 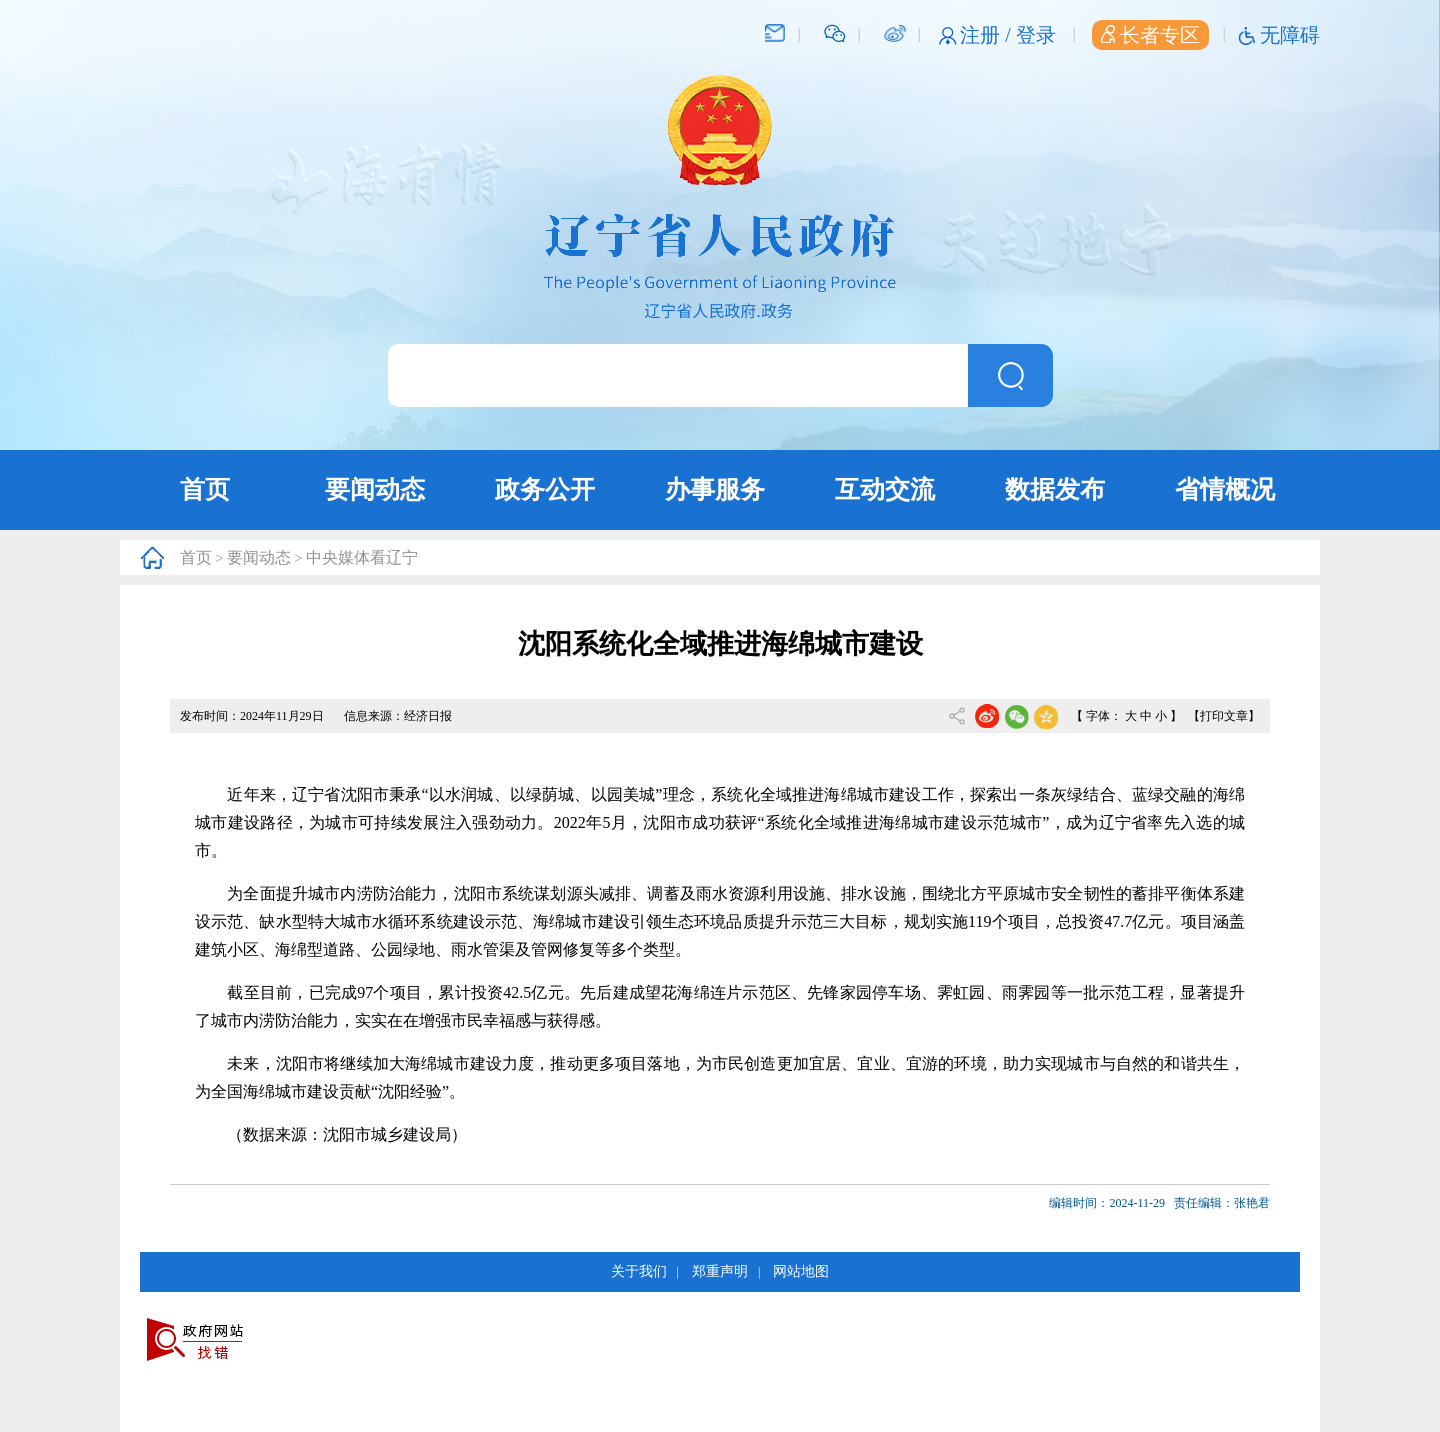 What do you see at coordinates (885, 489) in the screenshot?
I see `互动交流` at bounding box center [885, 489].